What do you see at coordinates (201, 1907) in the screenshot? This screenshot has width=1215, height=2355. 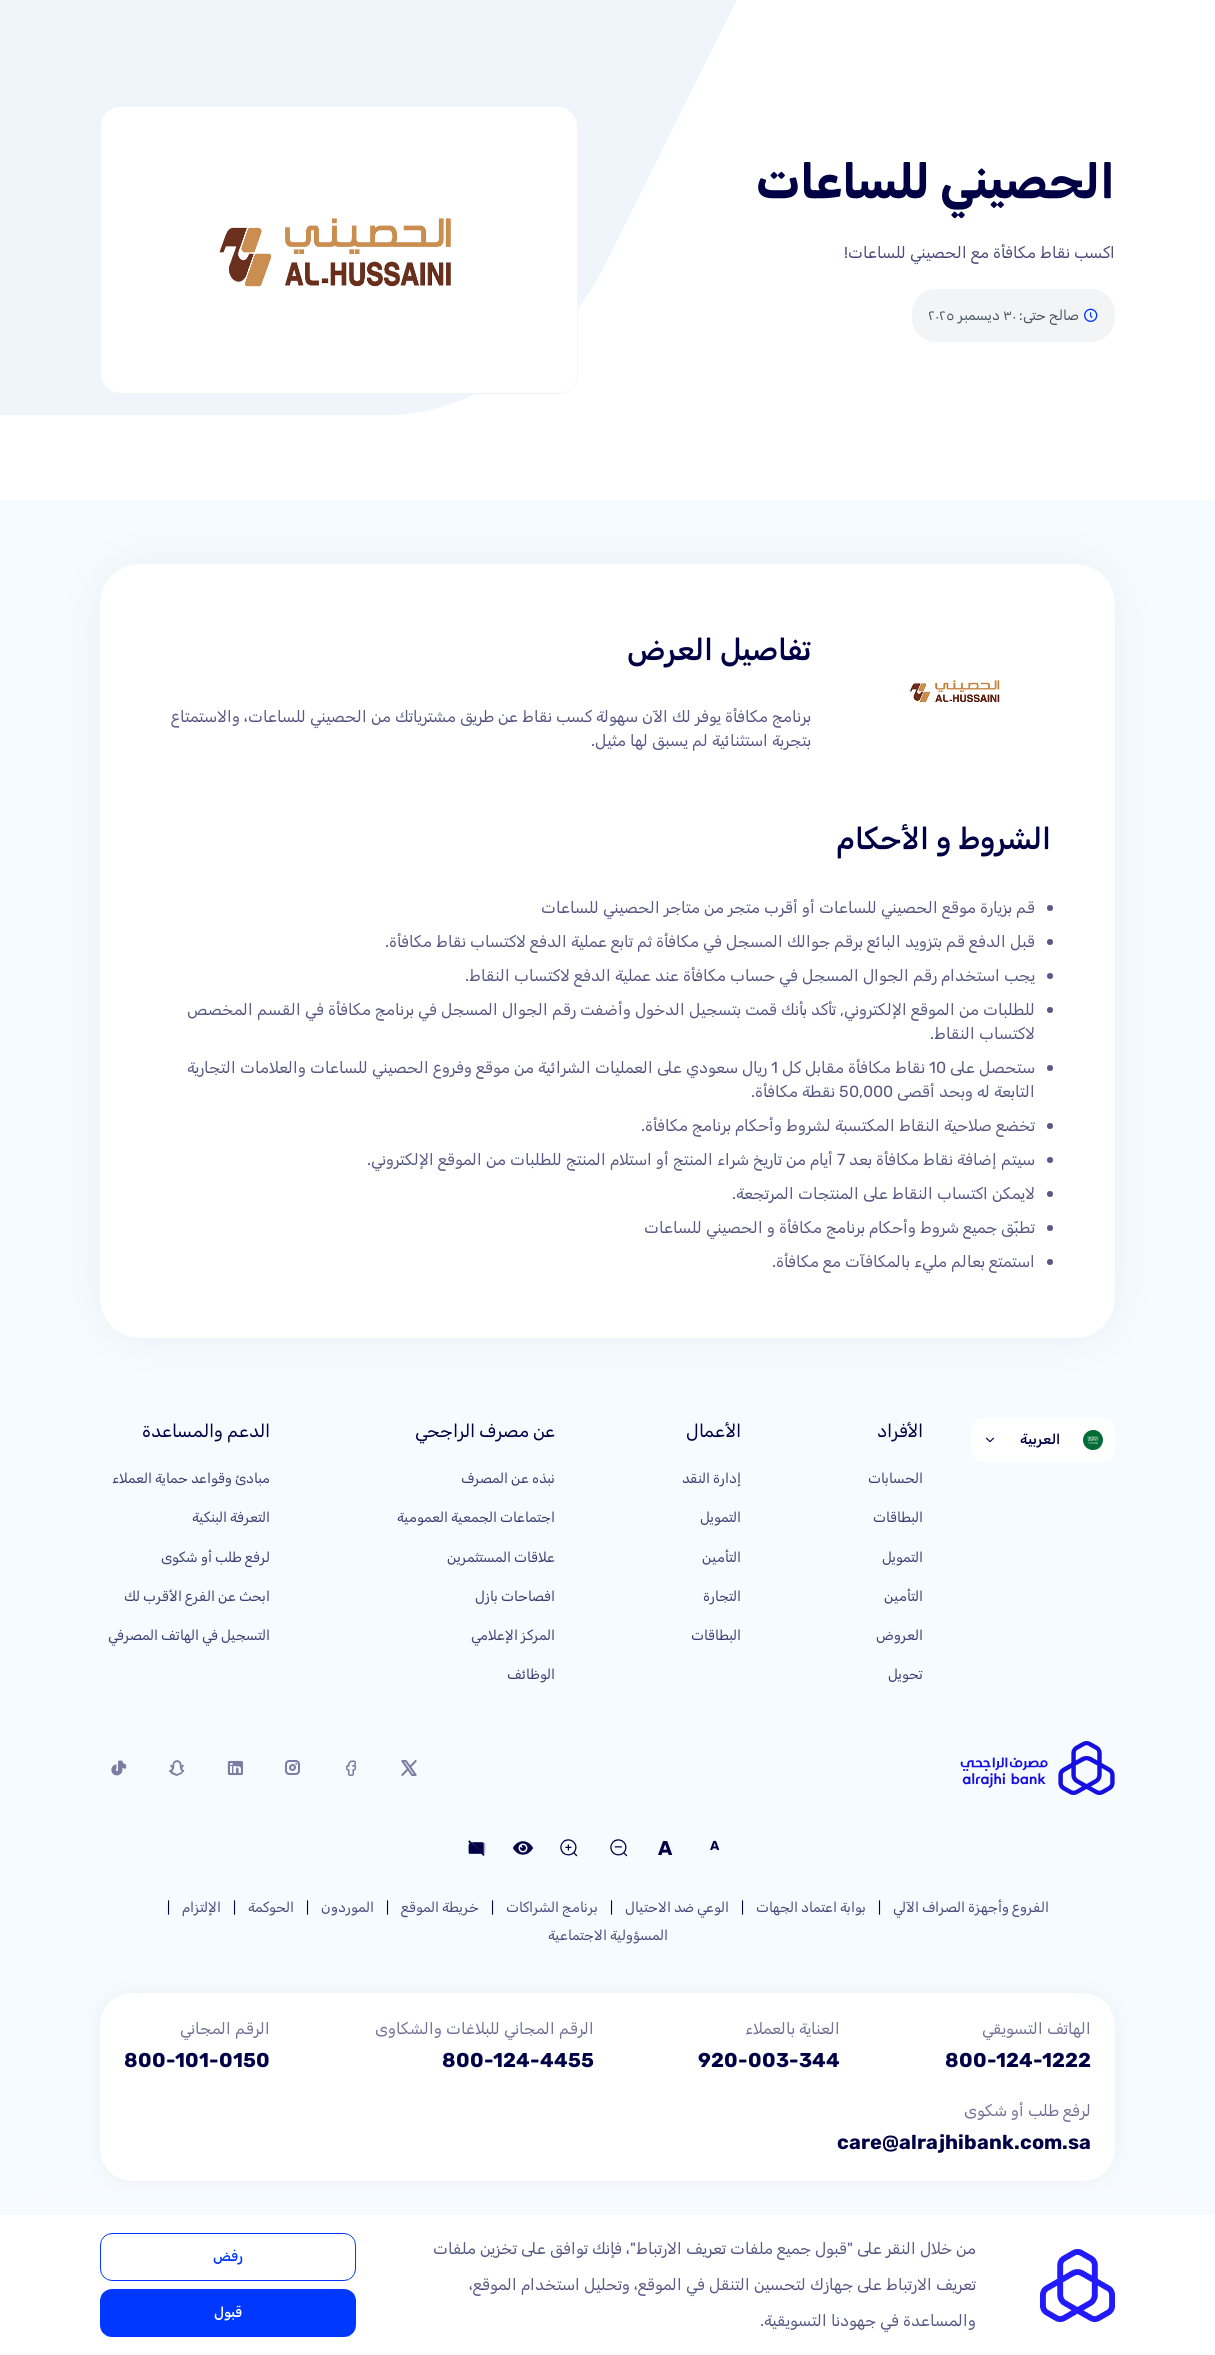 I see `الإلتزام` at bounding box center [201, 1907].